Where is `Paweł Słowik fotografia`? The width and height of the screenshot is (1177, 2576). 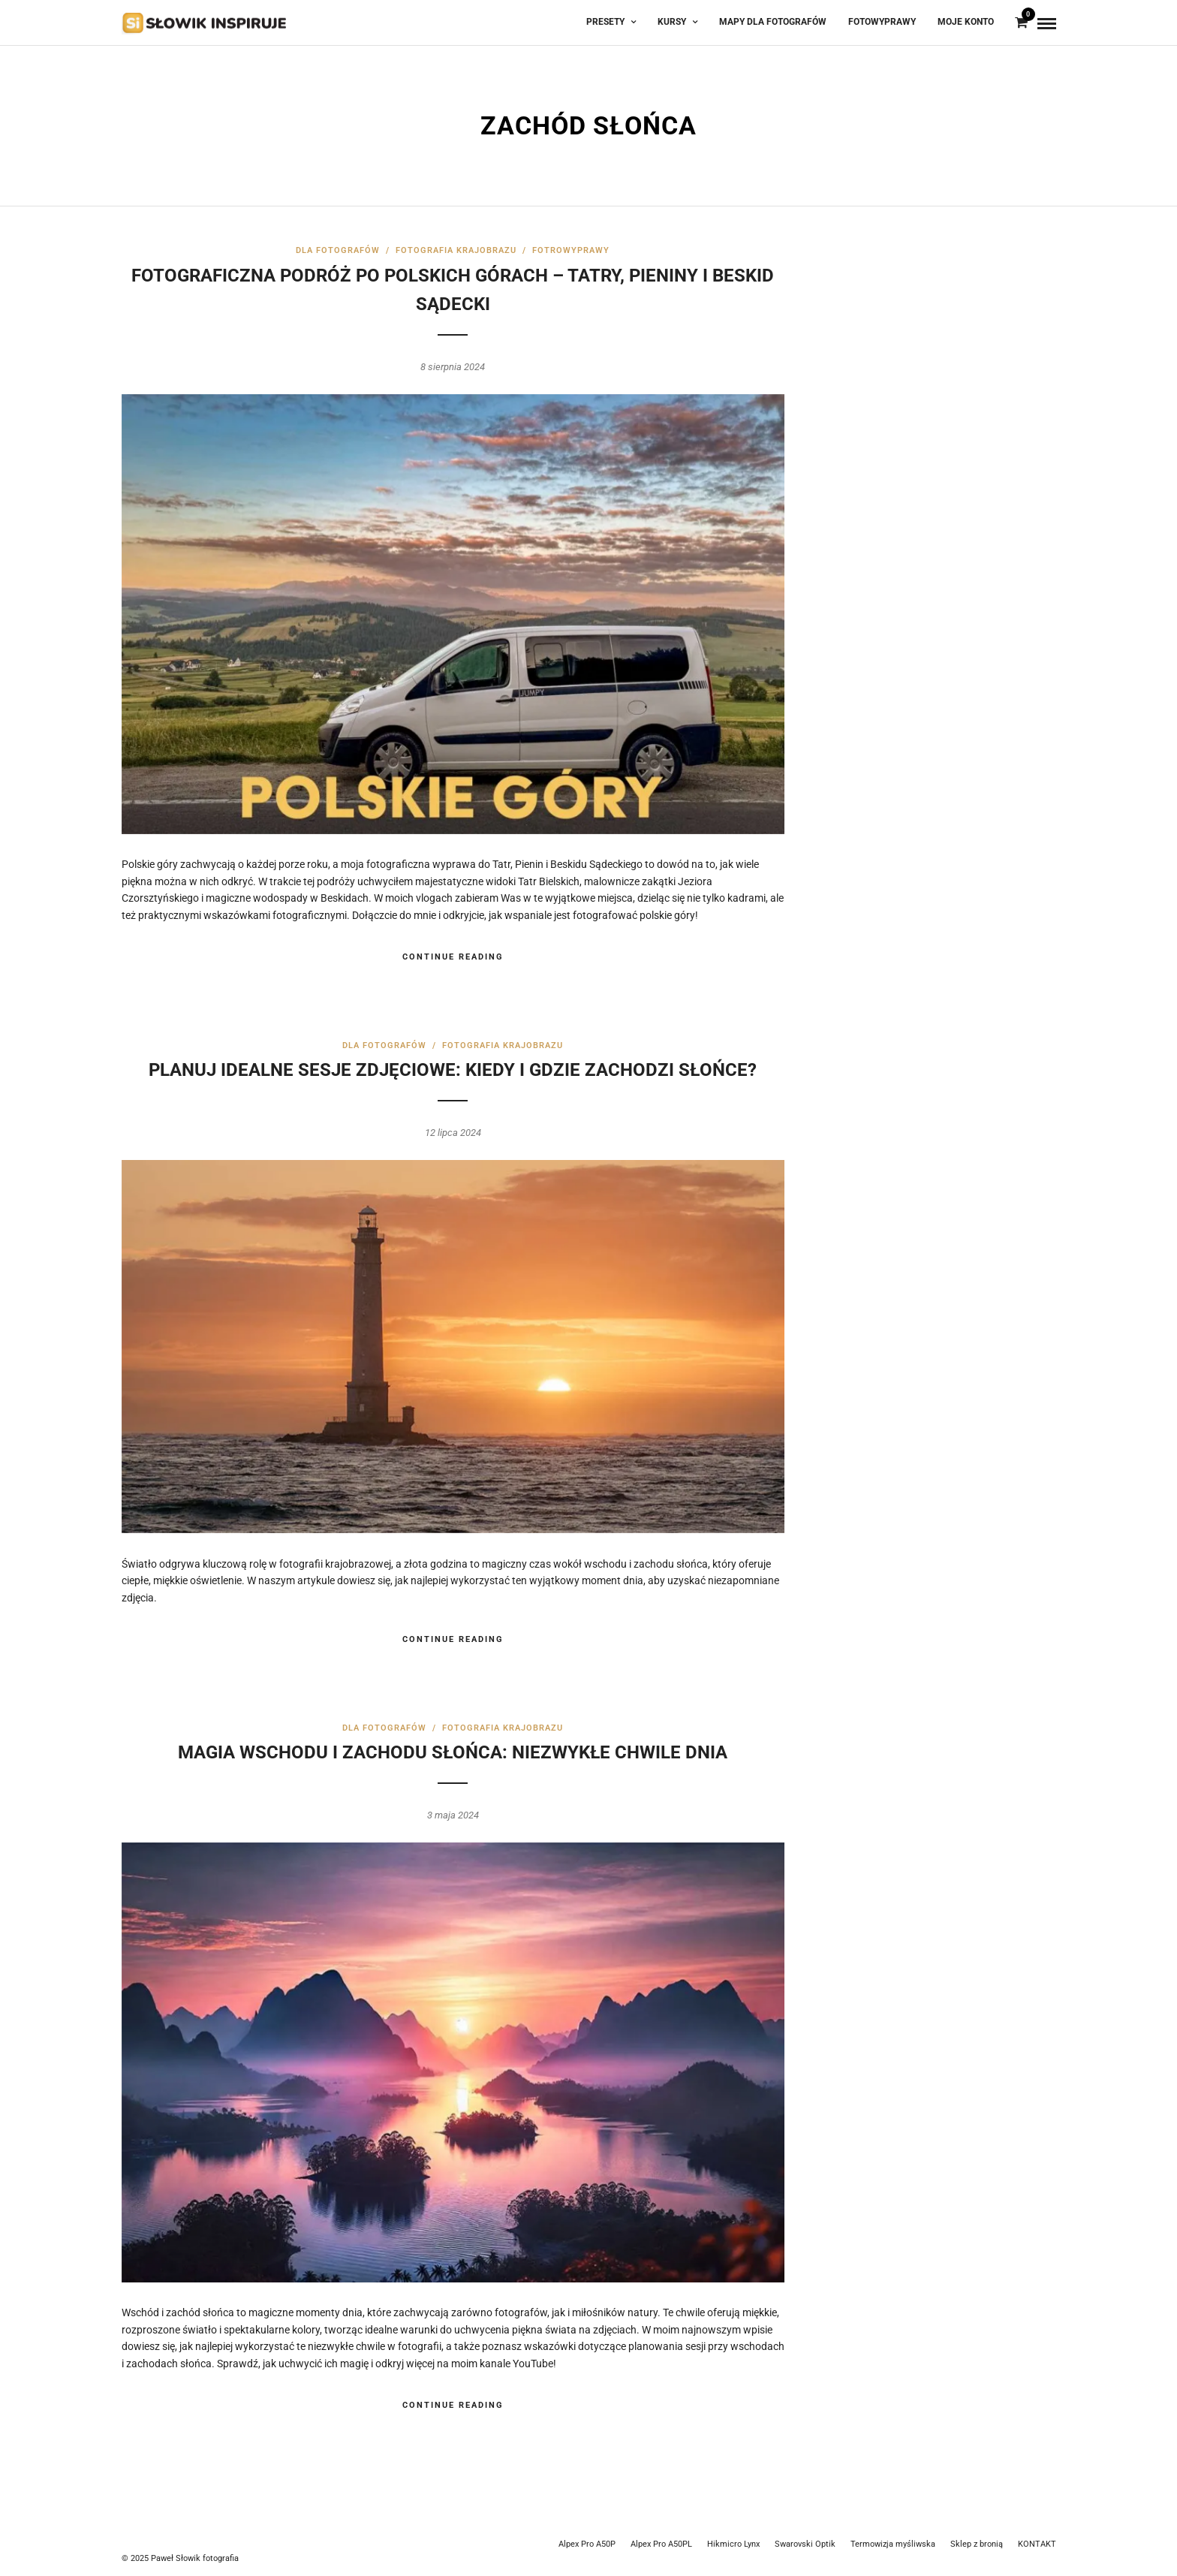 Paweł Słowik fotografia is located at coordinates (195, 2558).